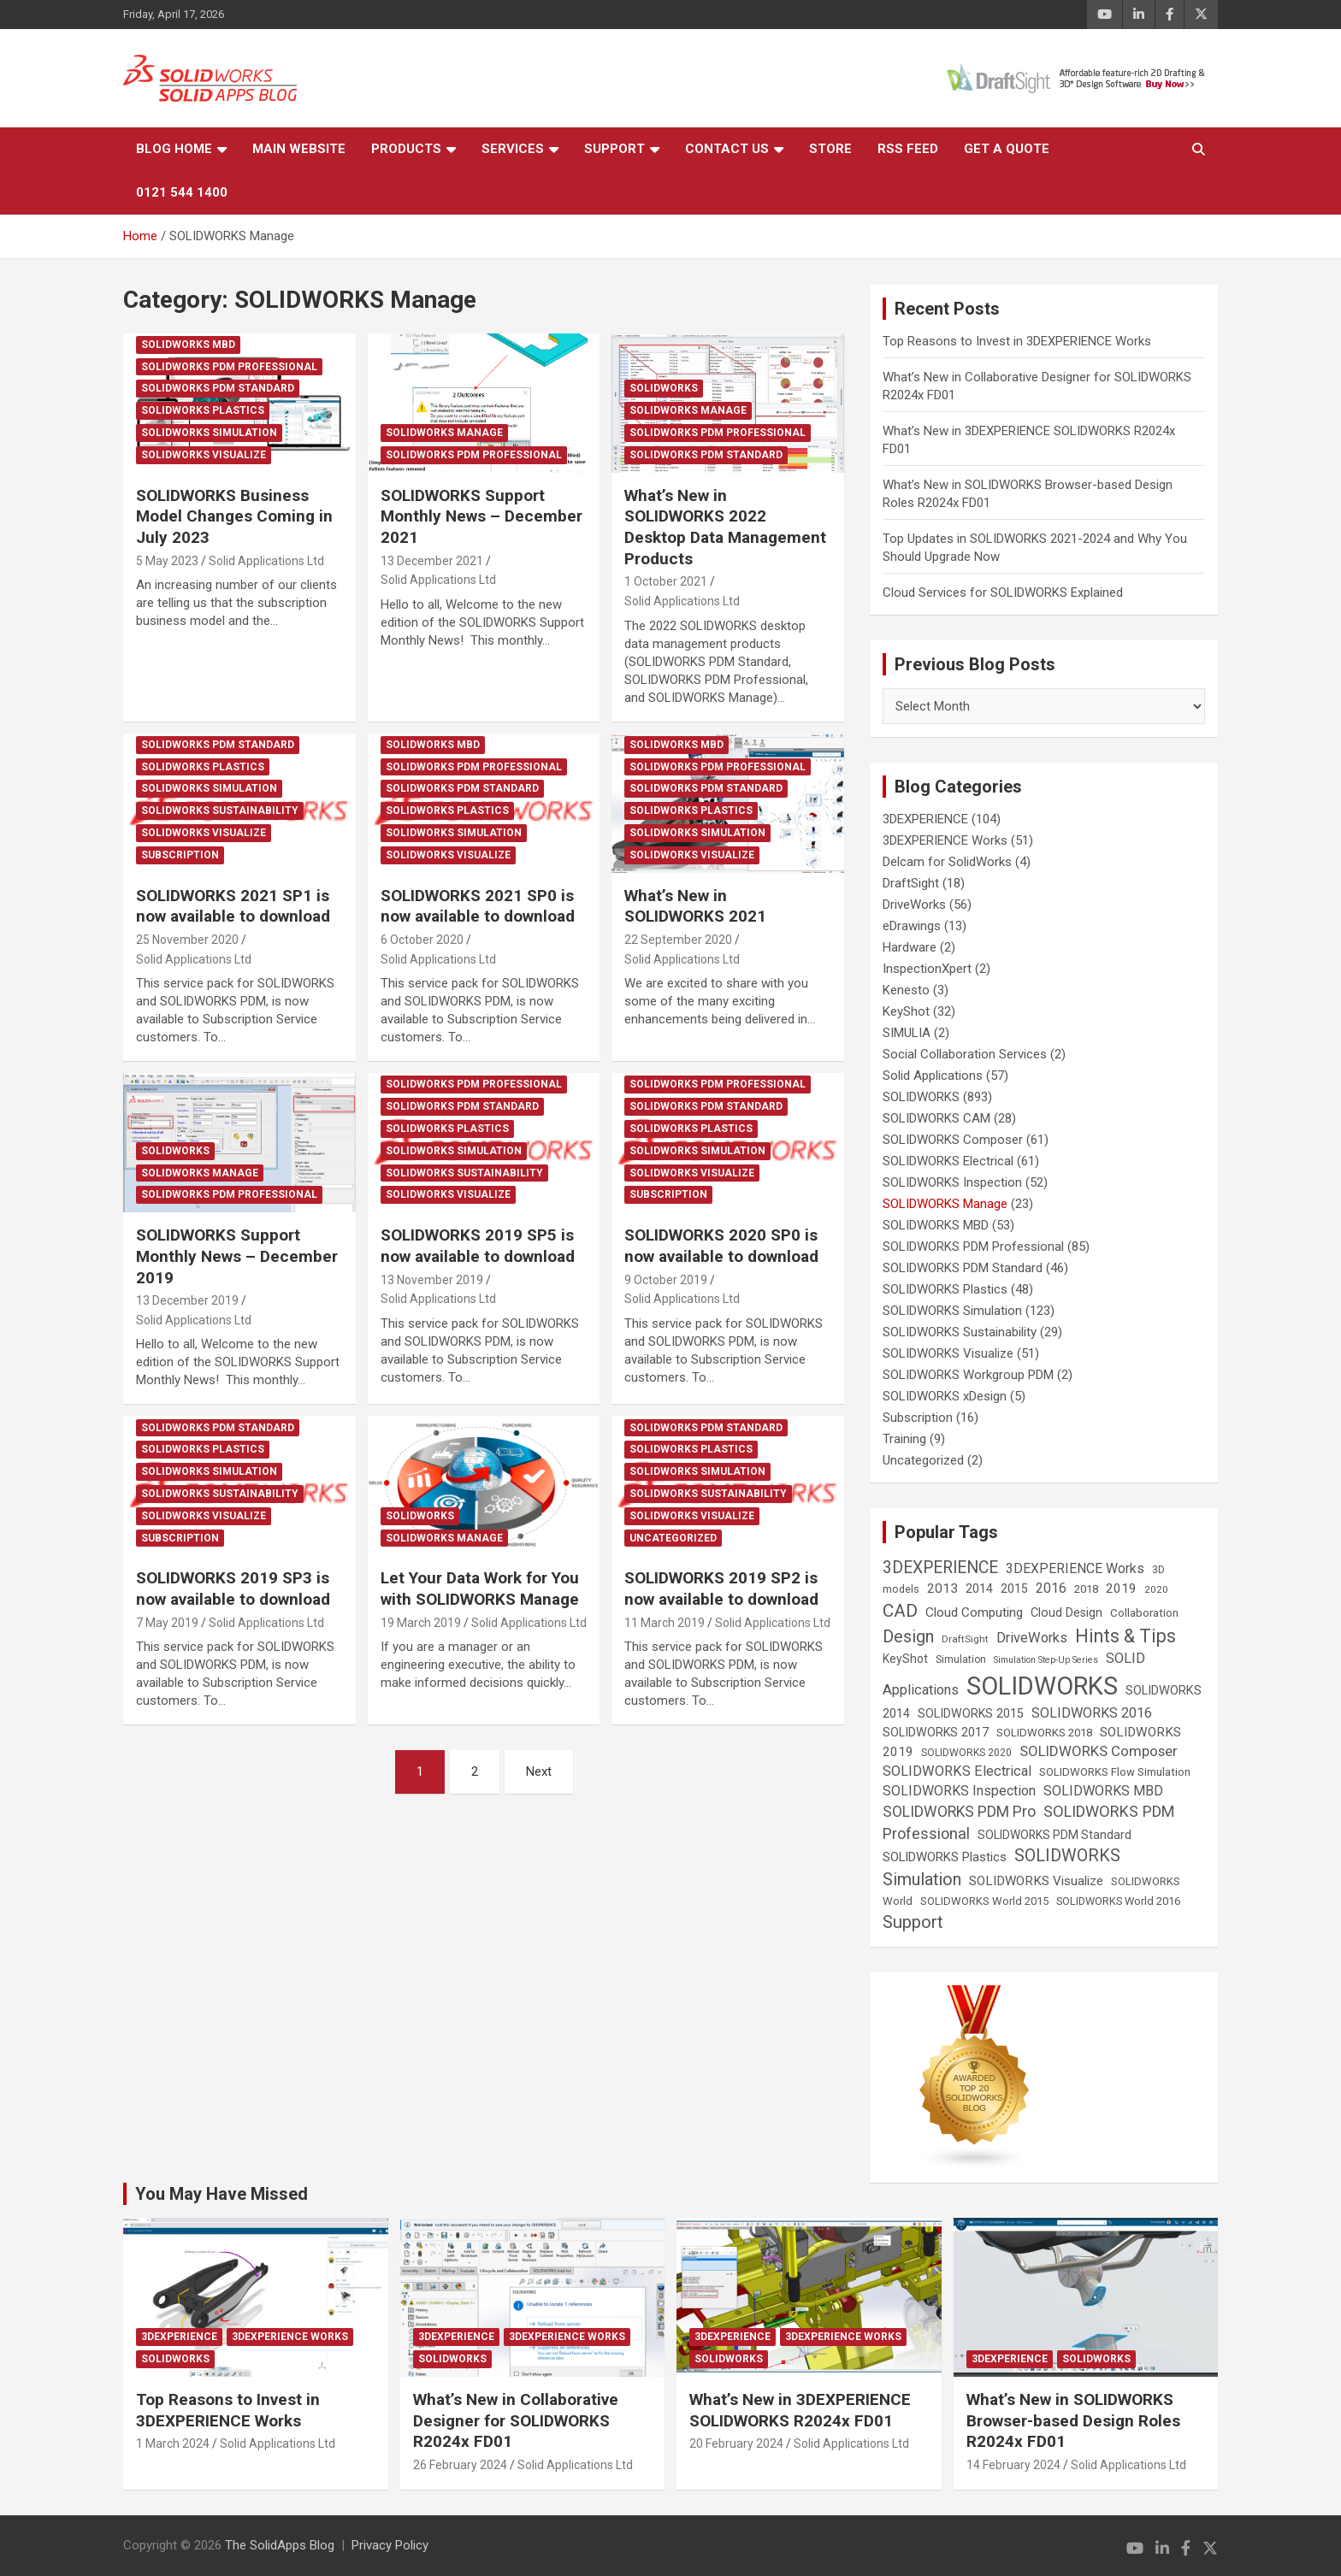 The image size is (1341, 2576). Describe the element at coordinates (925, 819) in the screenshot. I see `3DEXPERIENCE` at that location.